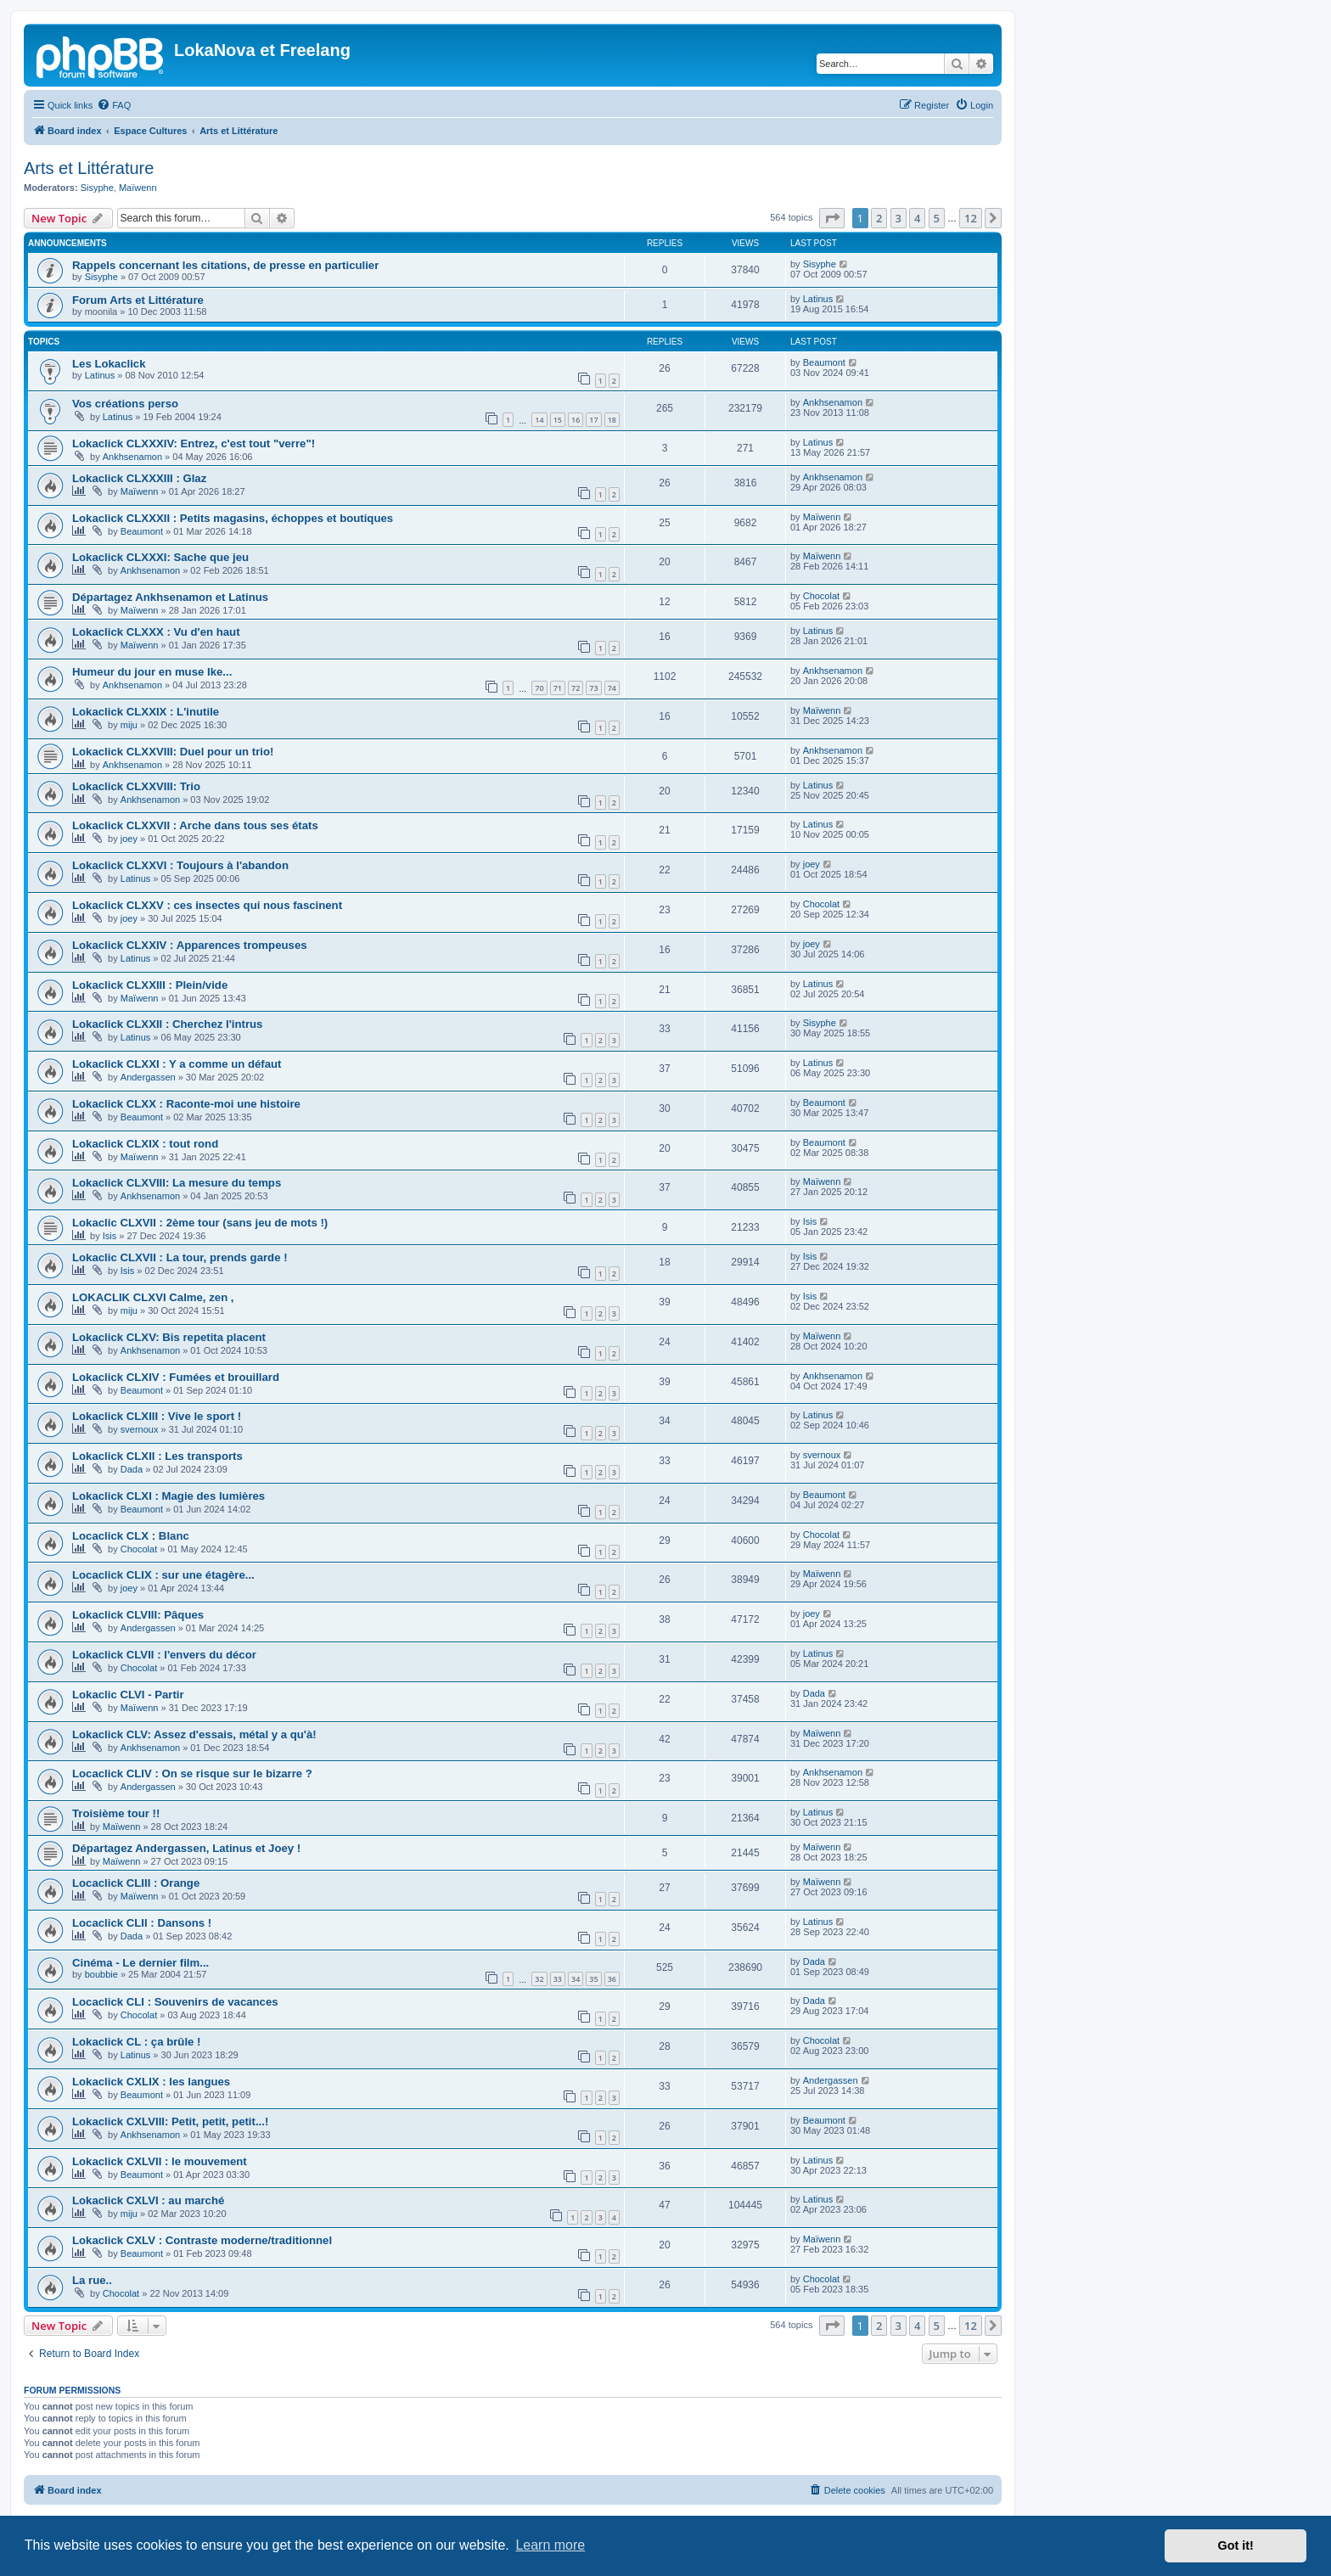 The image size is (1331, 2576). I want to click on Lokaclick CLXV: Bis repetita placent, so click(169, 1337).